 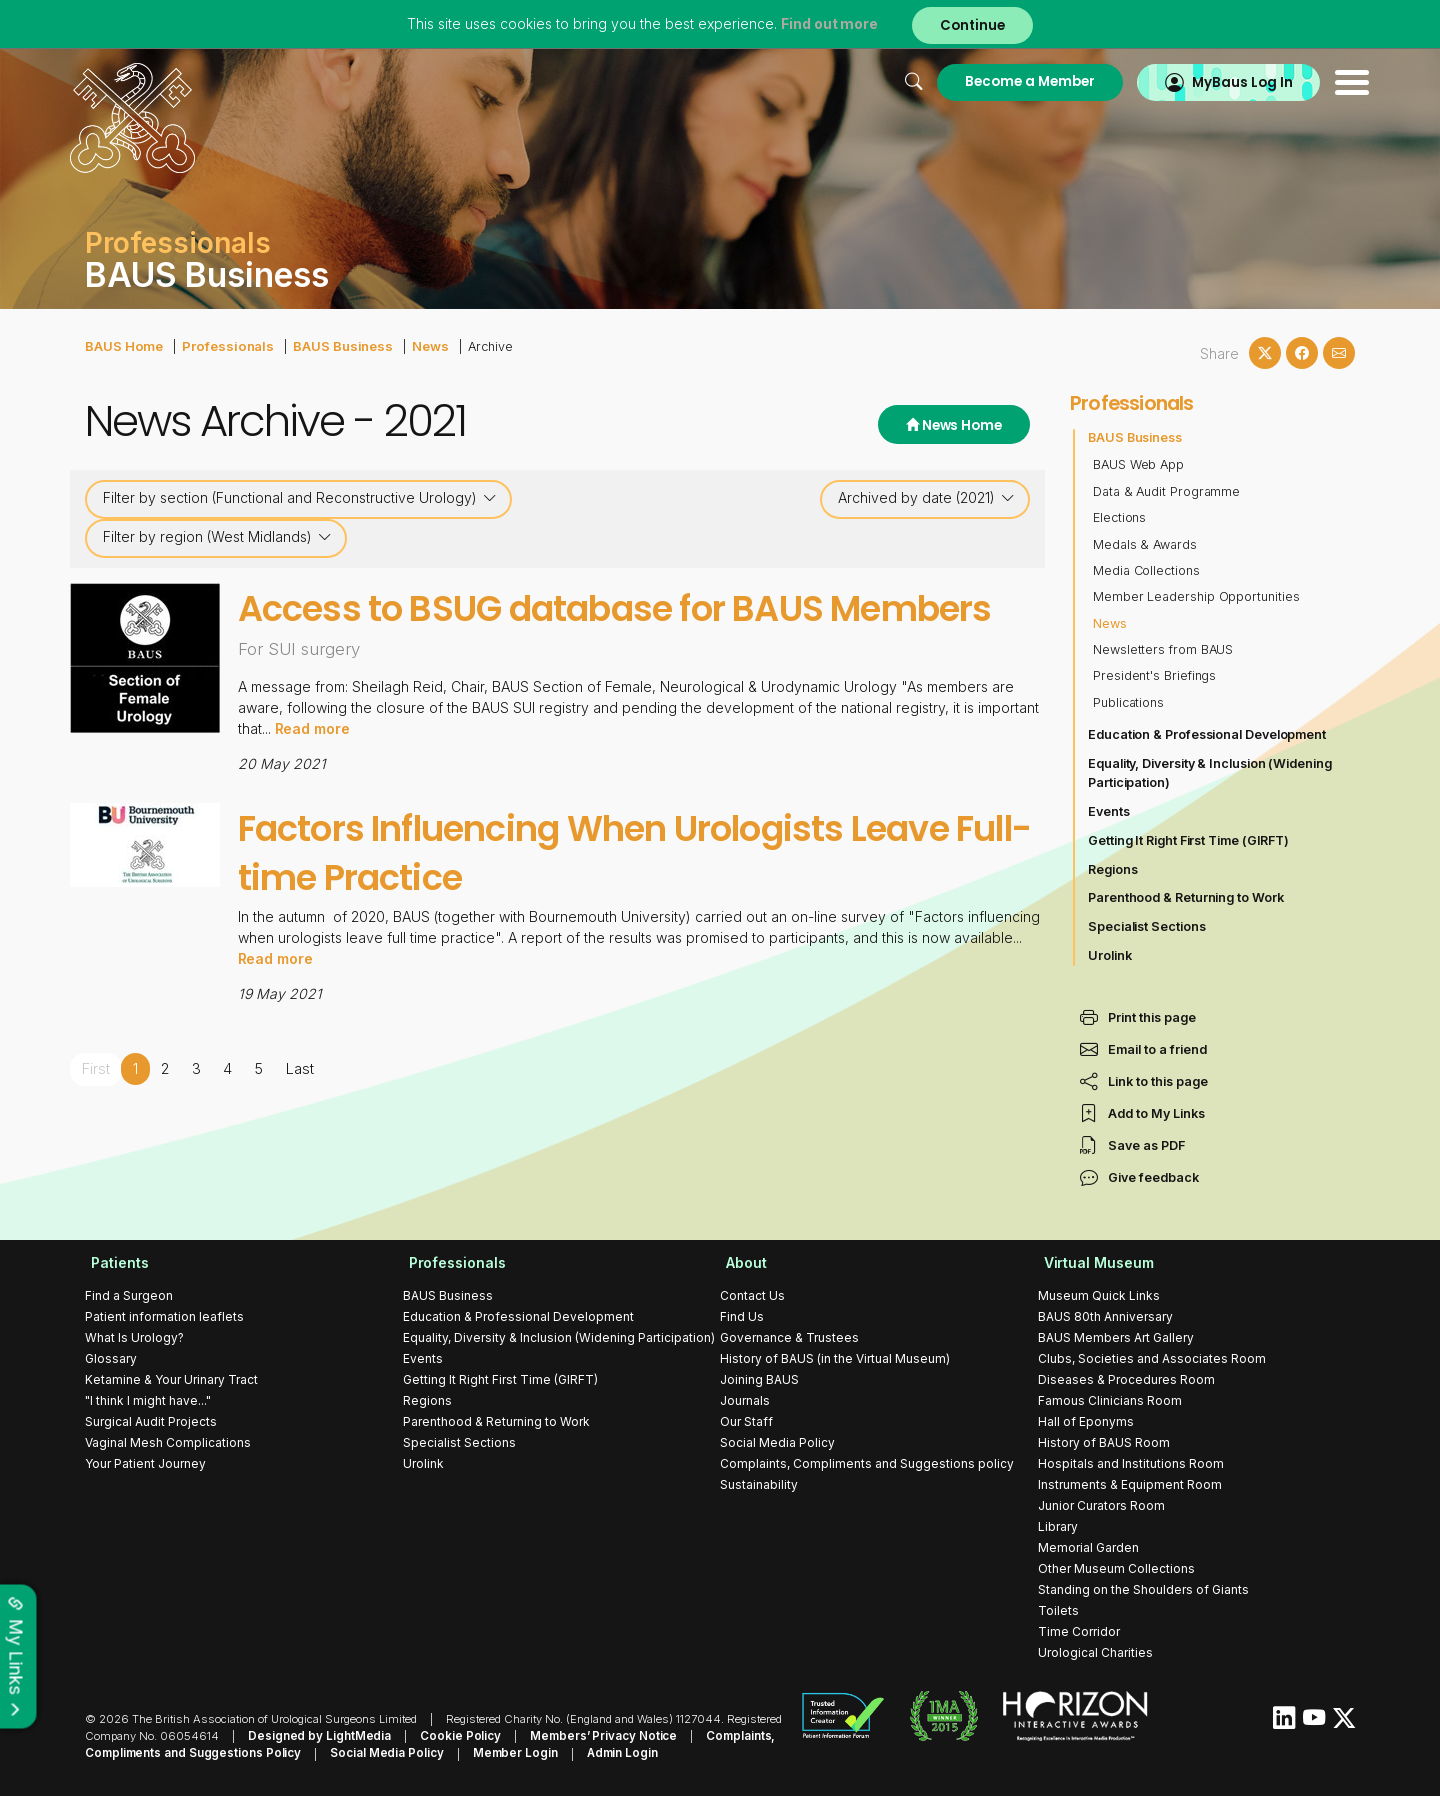 I want to click on Professionals, so click(x=222, y=345).